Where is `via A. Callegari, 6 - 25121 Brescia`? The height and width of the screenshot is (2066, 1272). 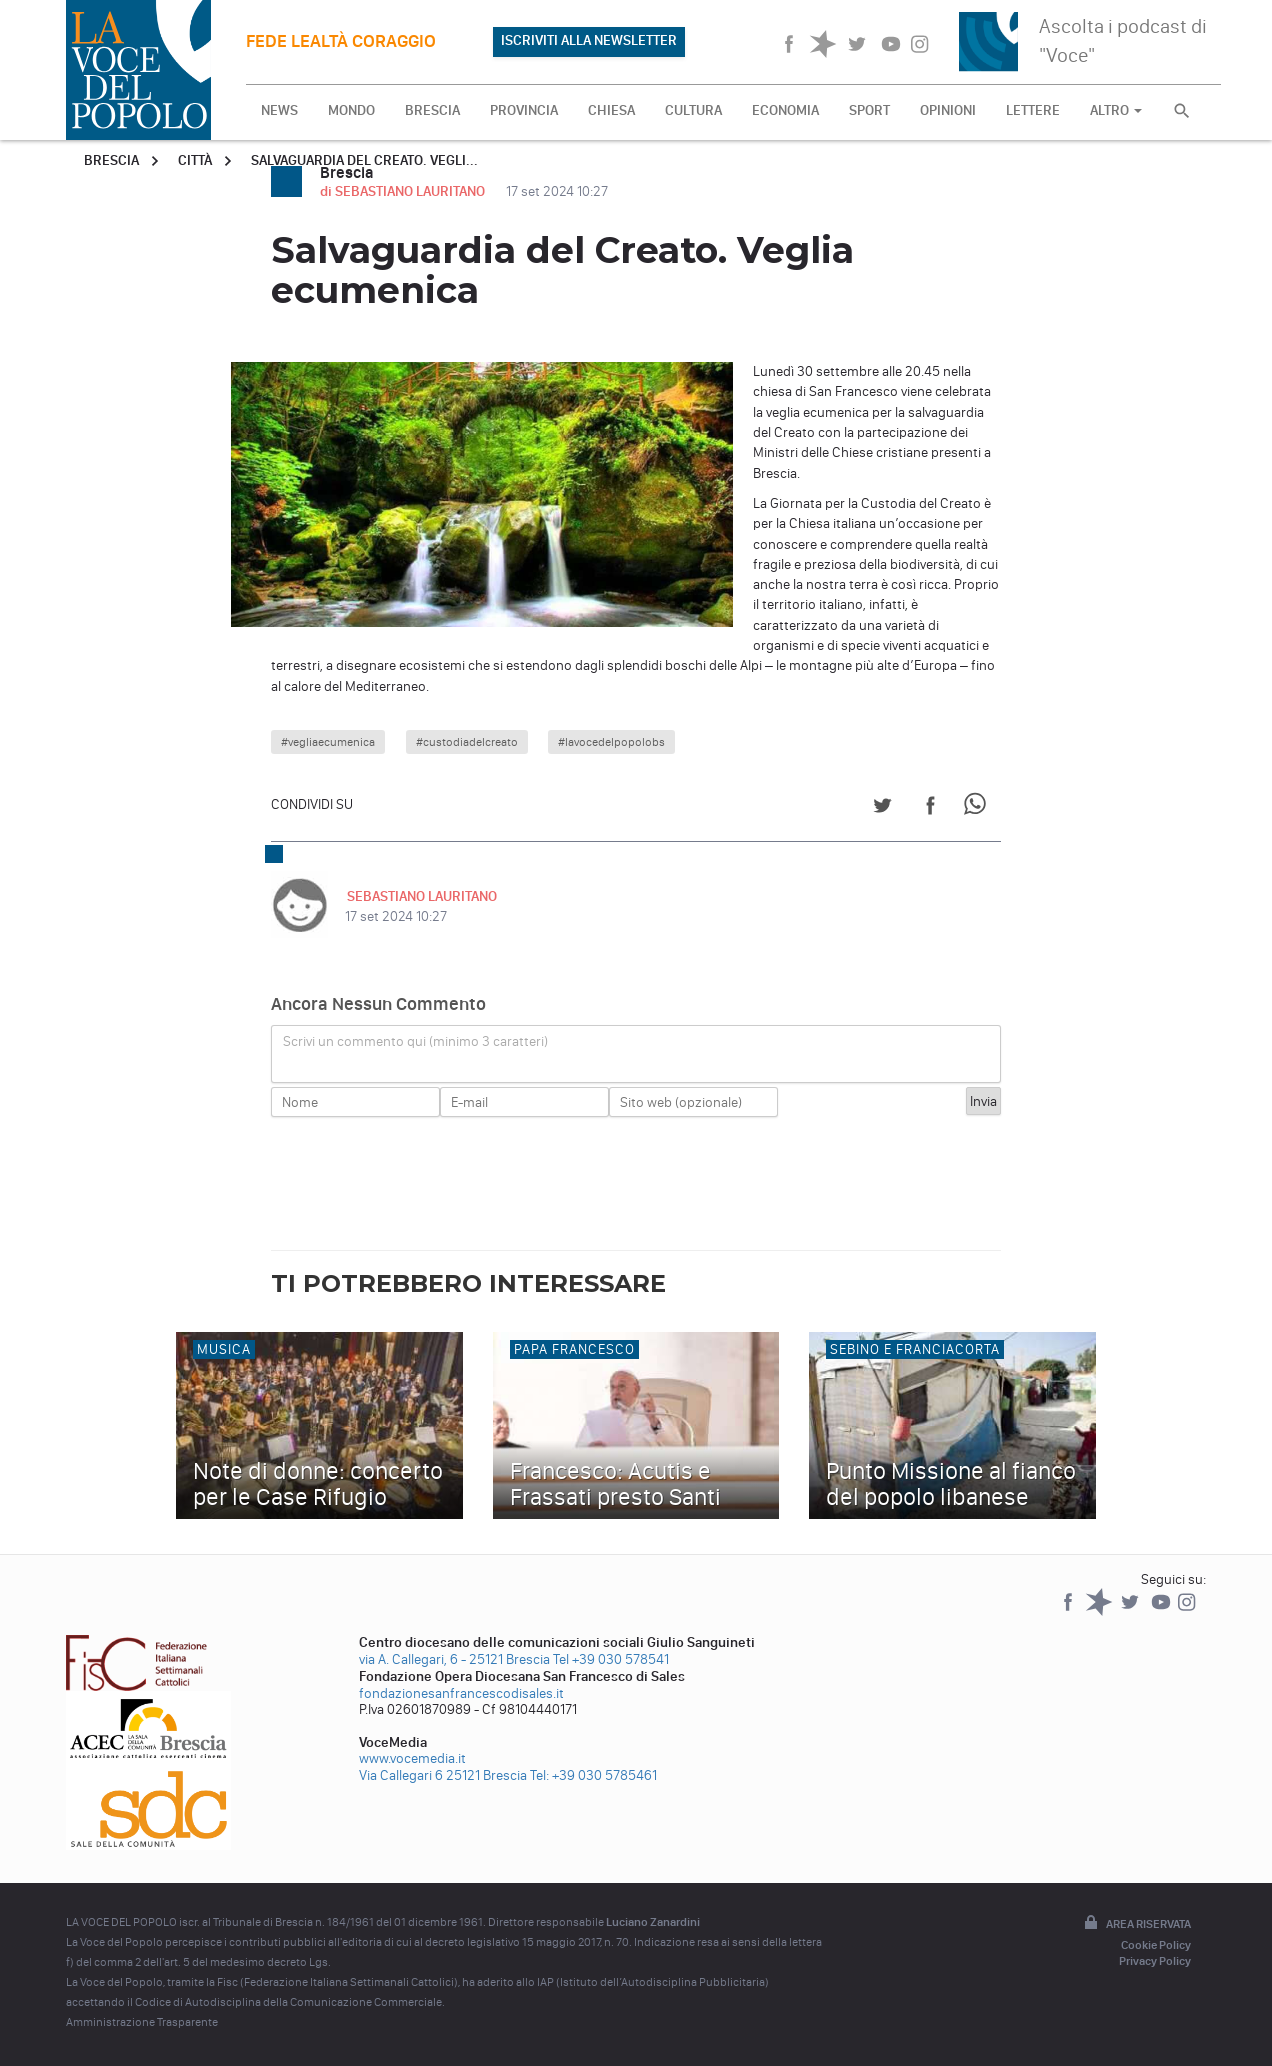
via A. Callegari, 6 - 25121 Brescia is located at coordinates (454, 1659).